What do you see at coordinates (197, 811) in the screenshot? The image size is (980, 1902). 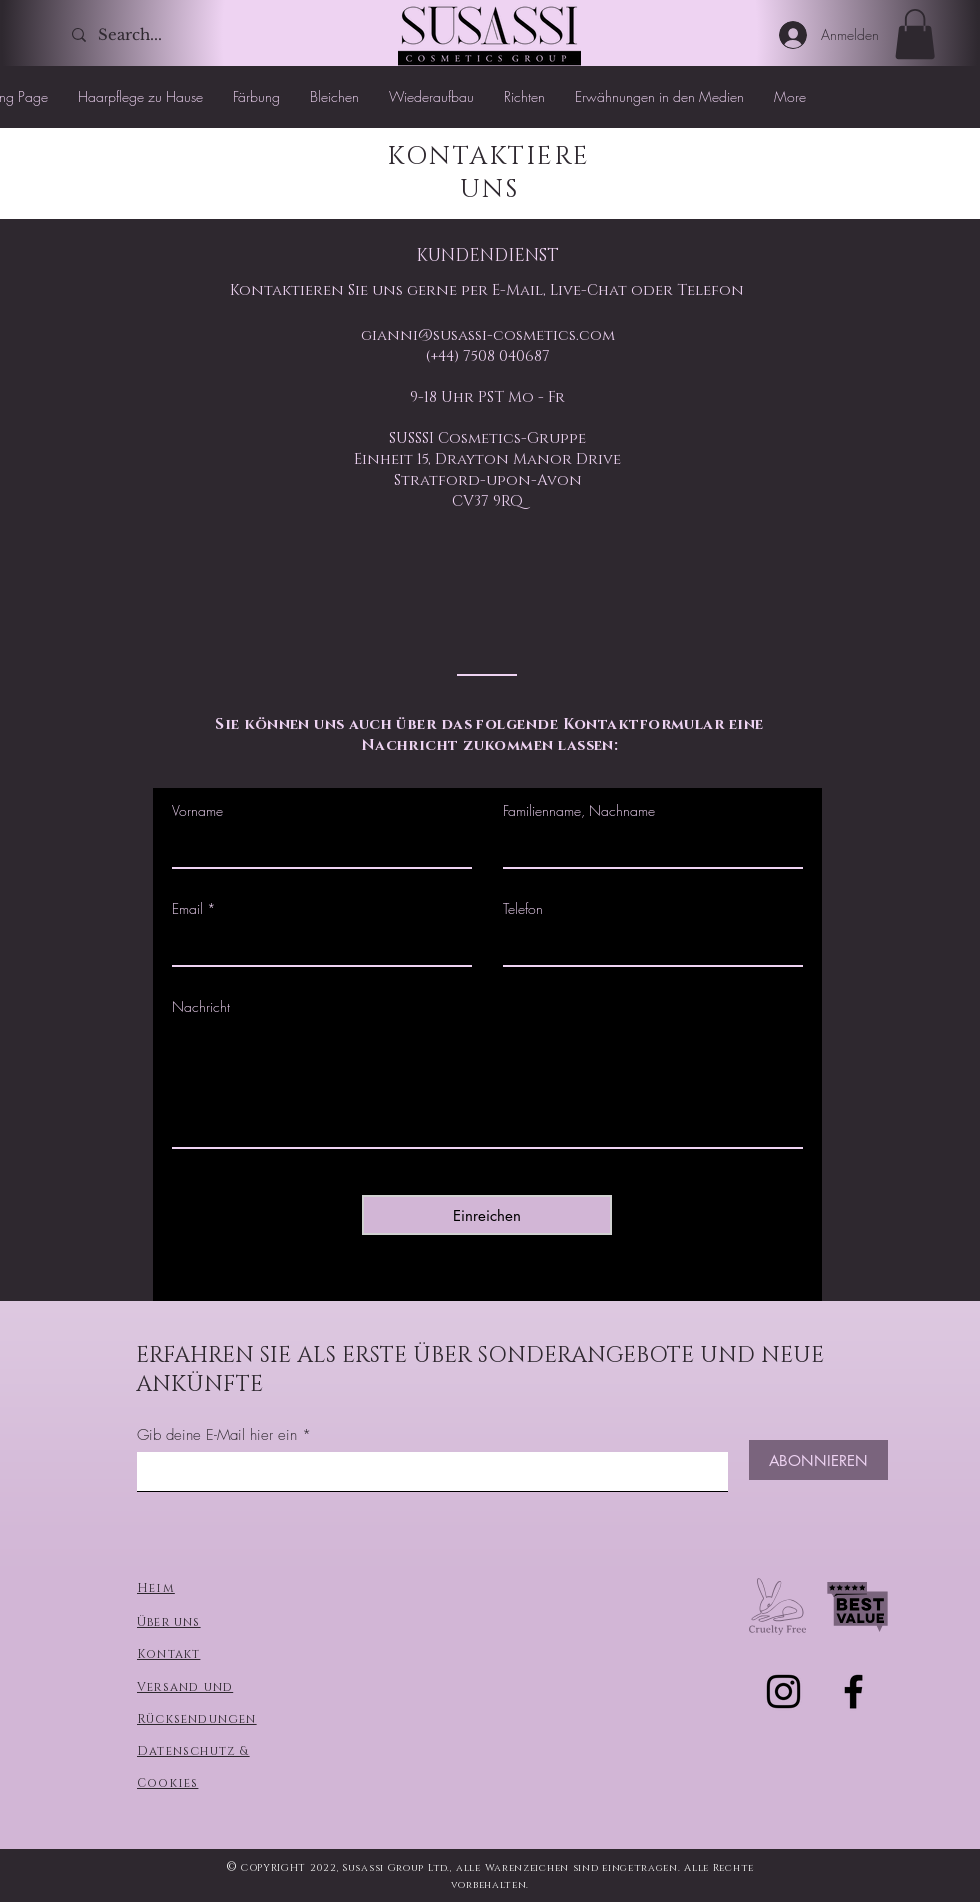 I see `Vorname` at bounding box center [197, 811].